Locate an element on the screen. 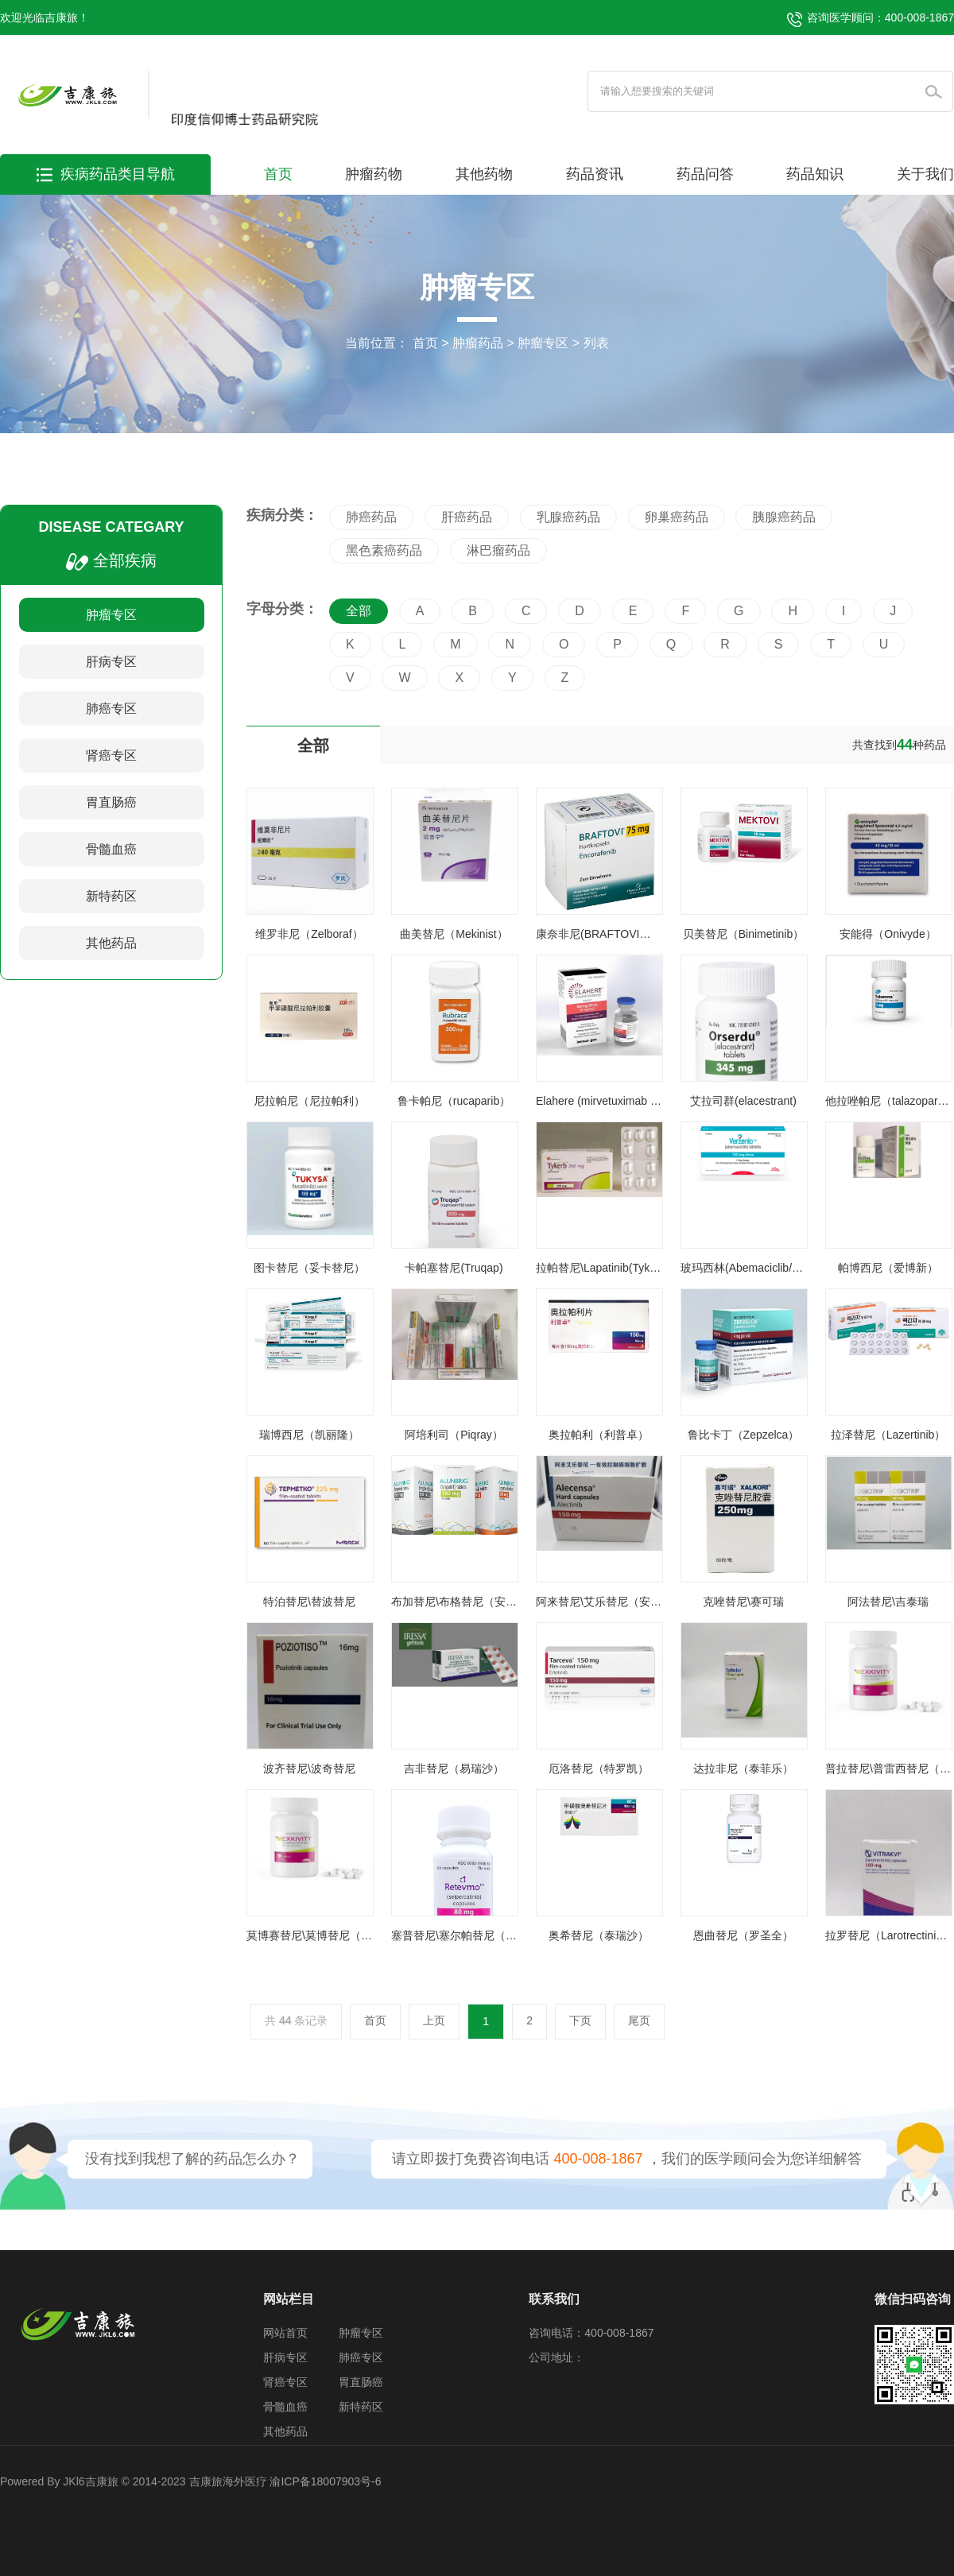  肝癌药品 is located at coordinates (466, 517).